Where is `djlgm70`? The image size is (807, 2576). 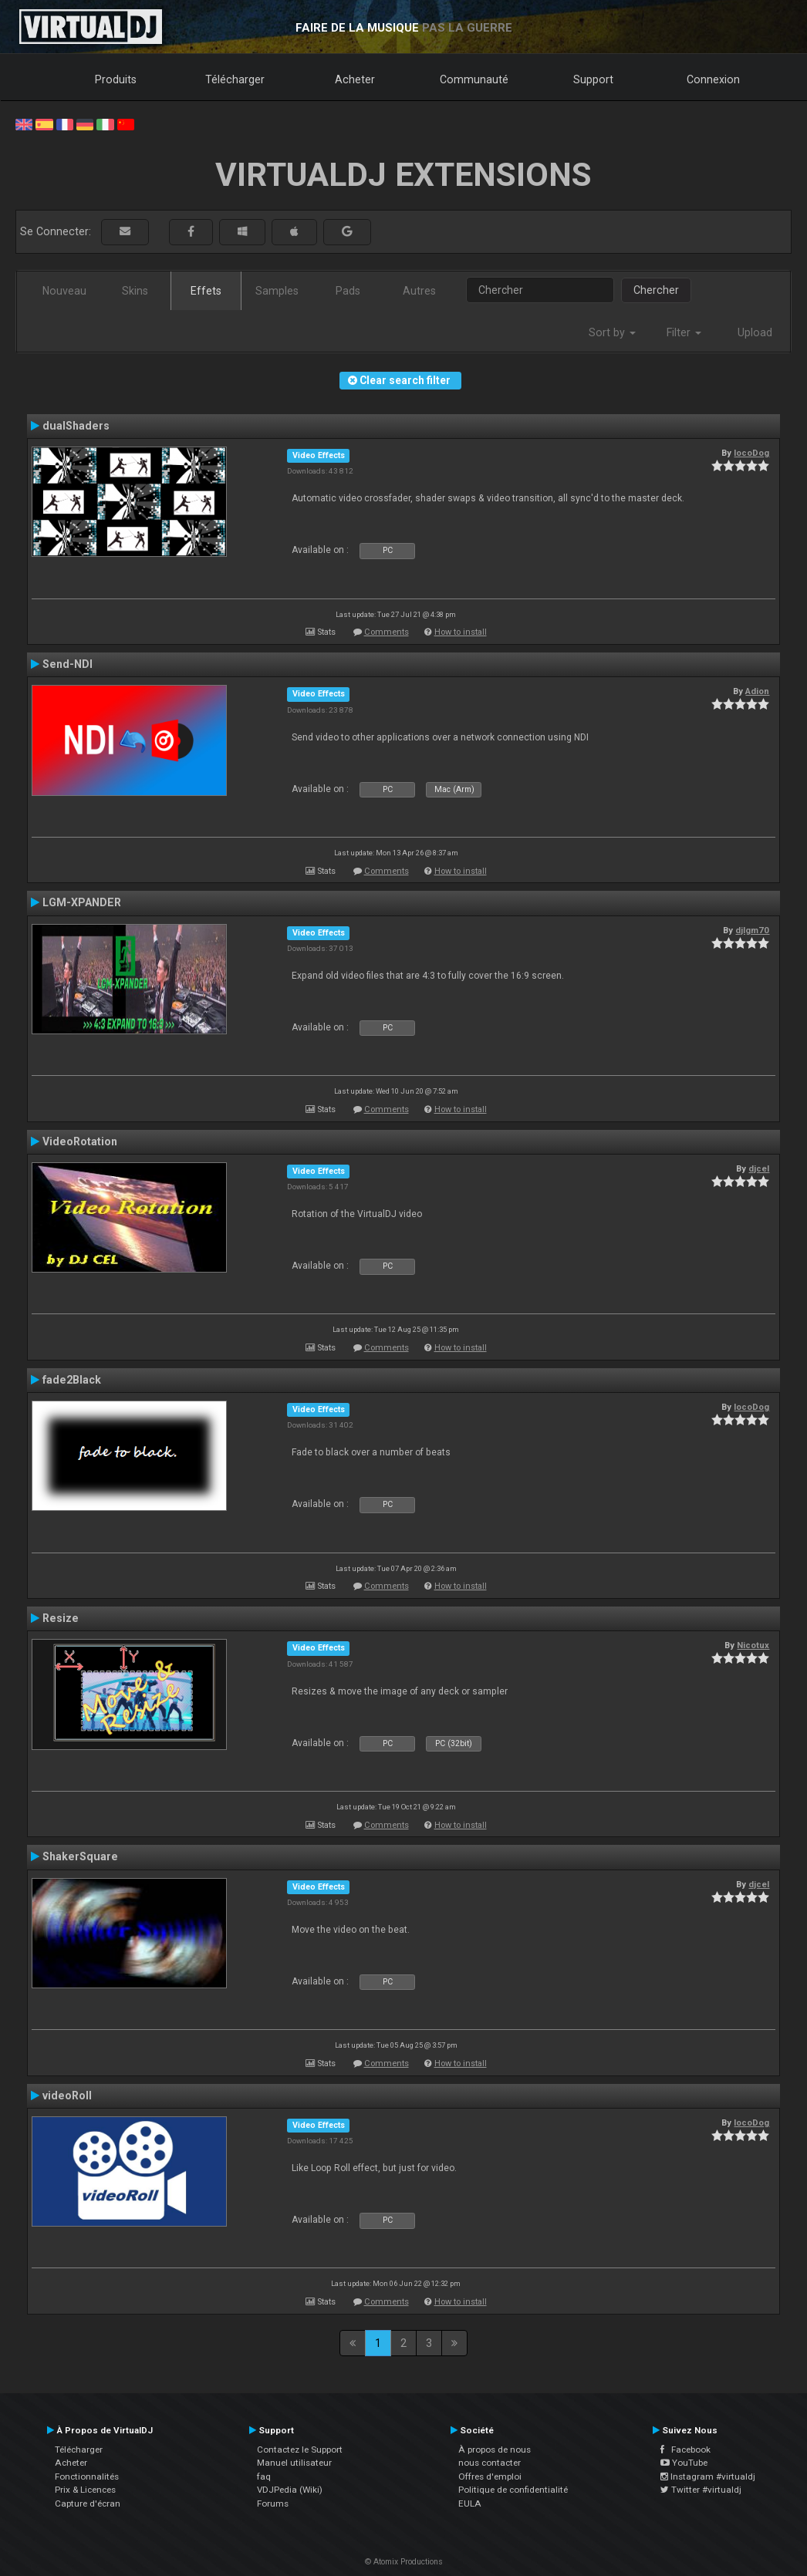 djlgm70 is located at coordinates (752, 930).